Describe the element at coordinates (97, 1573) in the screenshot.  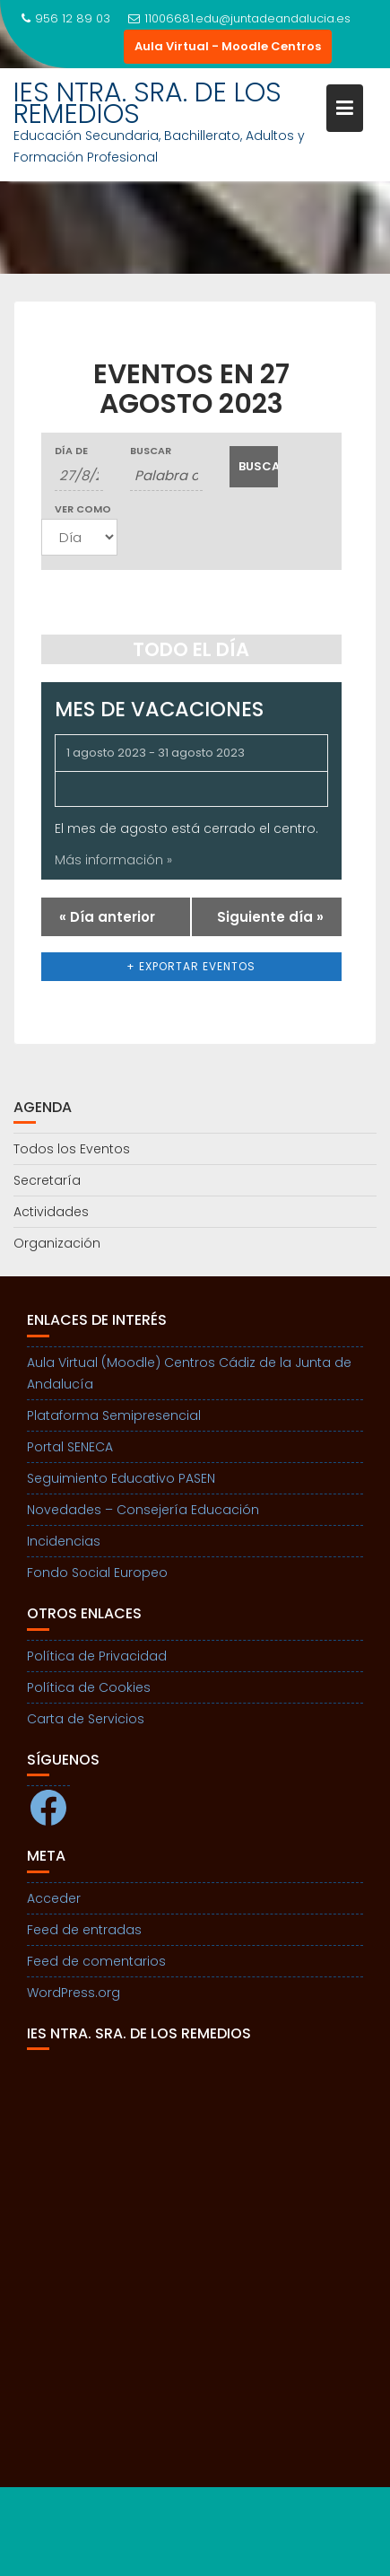
I see `Fondo Social Europeo` at that location.